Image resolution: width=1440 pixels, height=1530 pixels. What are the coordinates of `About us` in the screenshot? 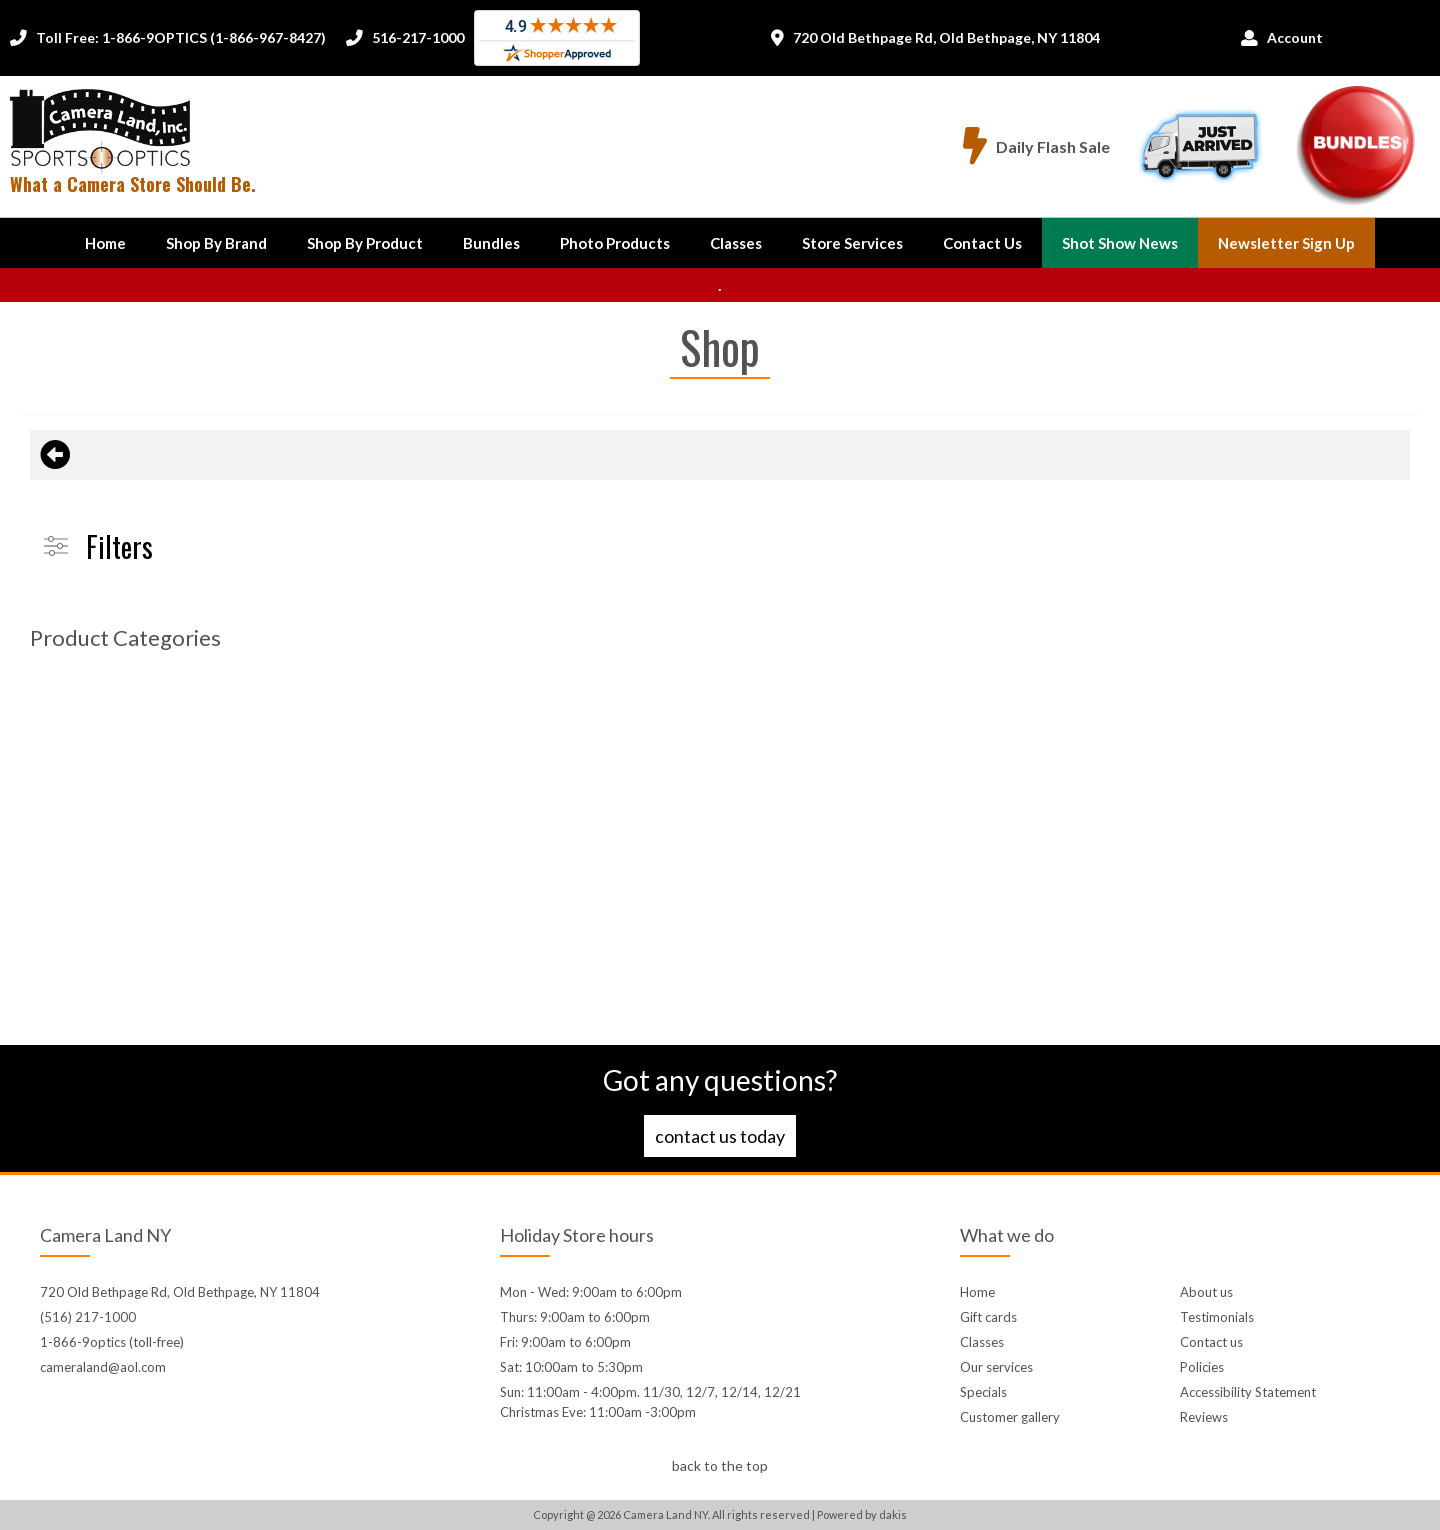 It's located at (1206, 1292).